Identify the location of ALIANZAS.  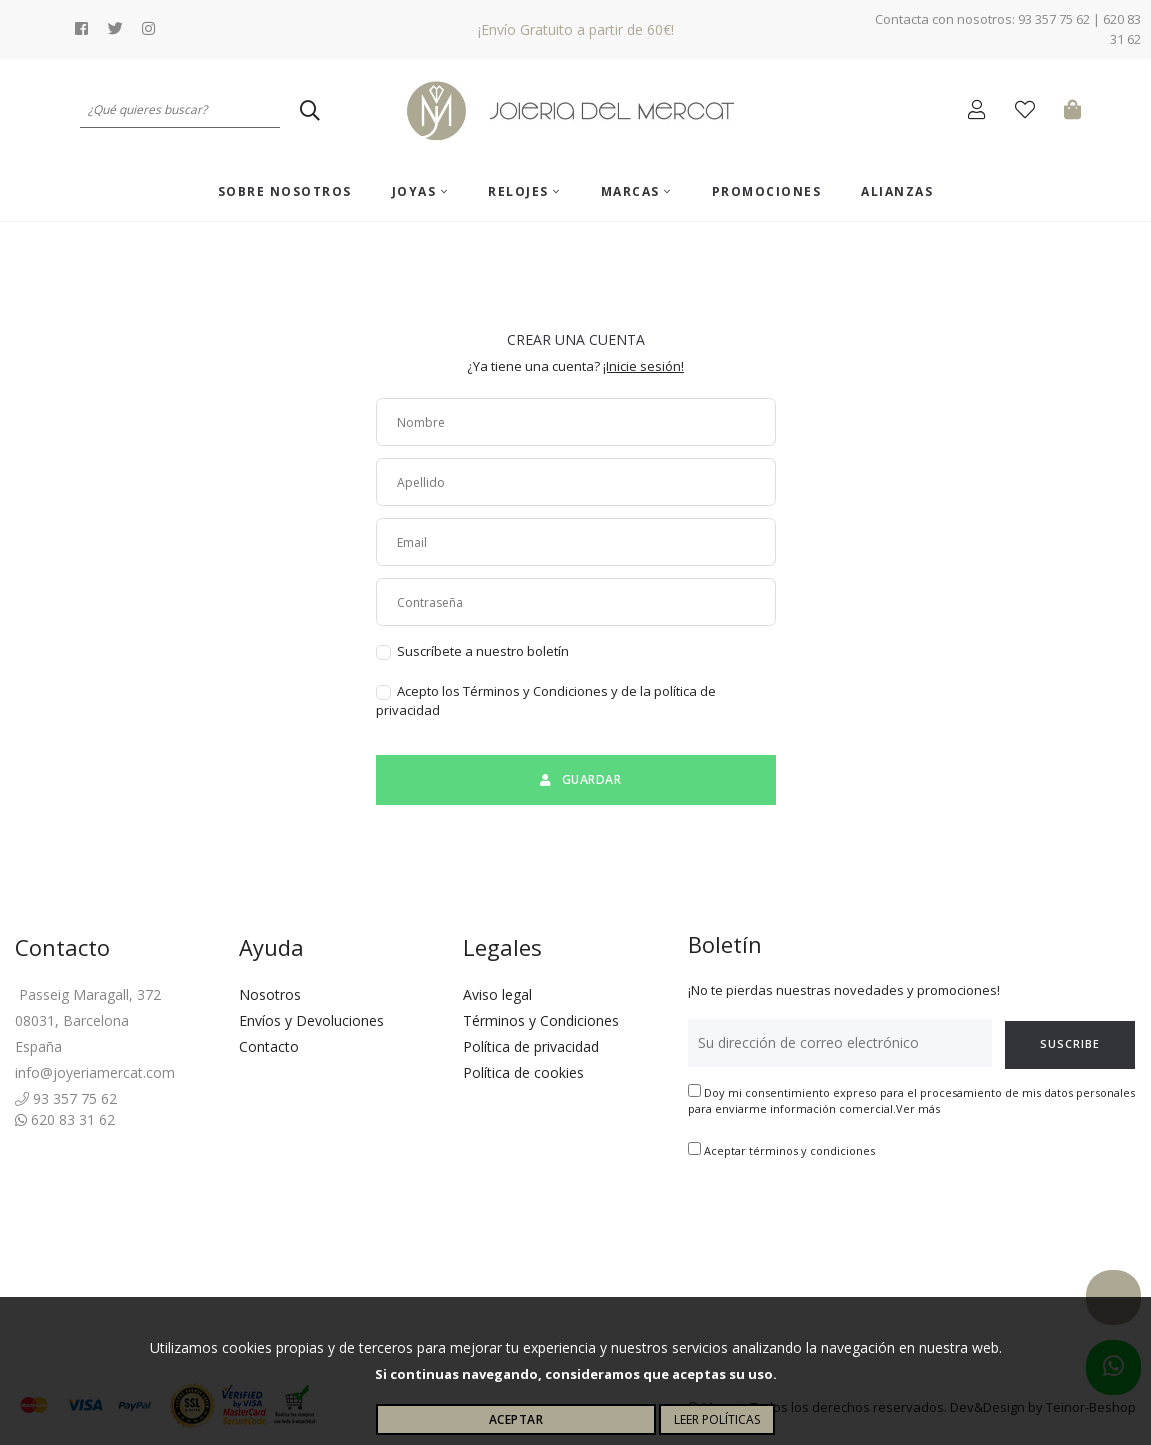
(897, 191).